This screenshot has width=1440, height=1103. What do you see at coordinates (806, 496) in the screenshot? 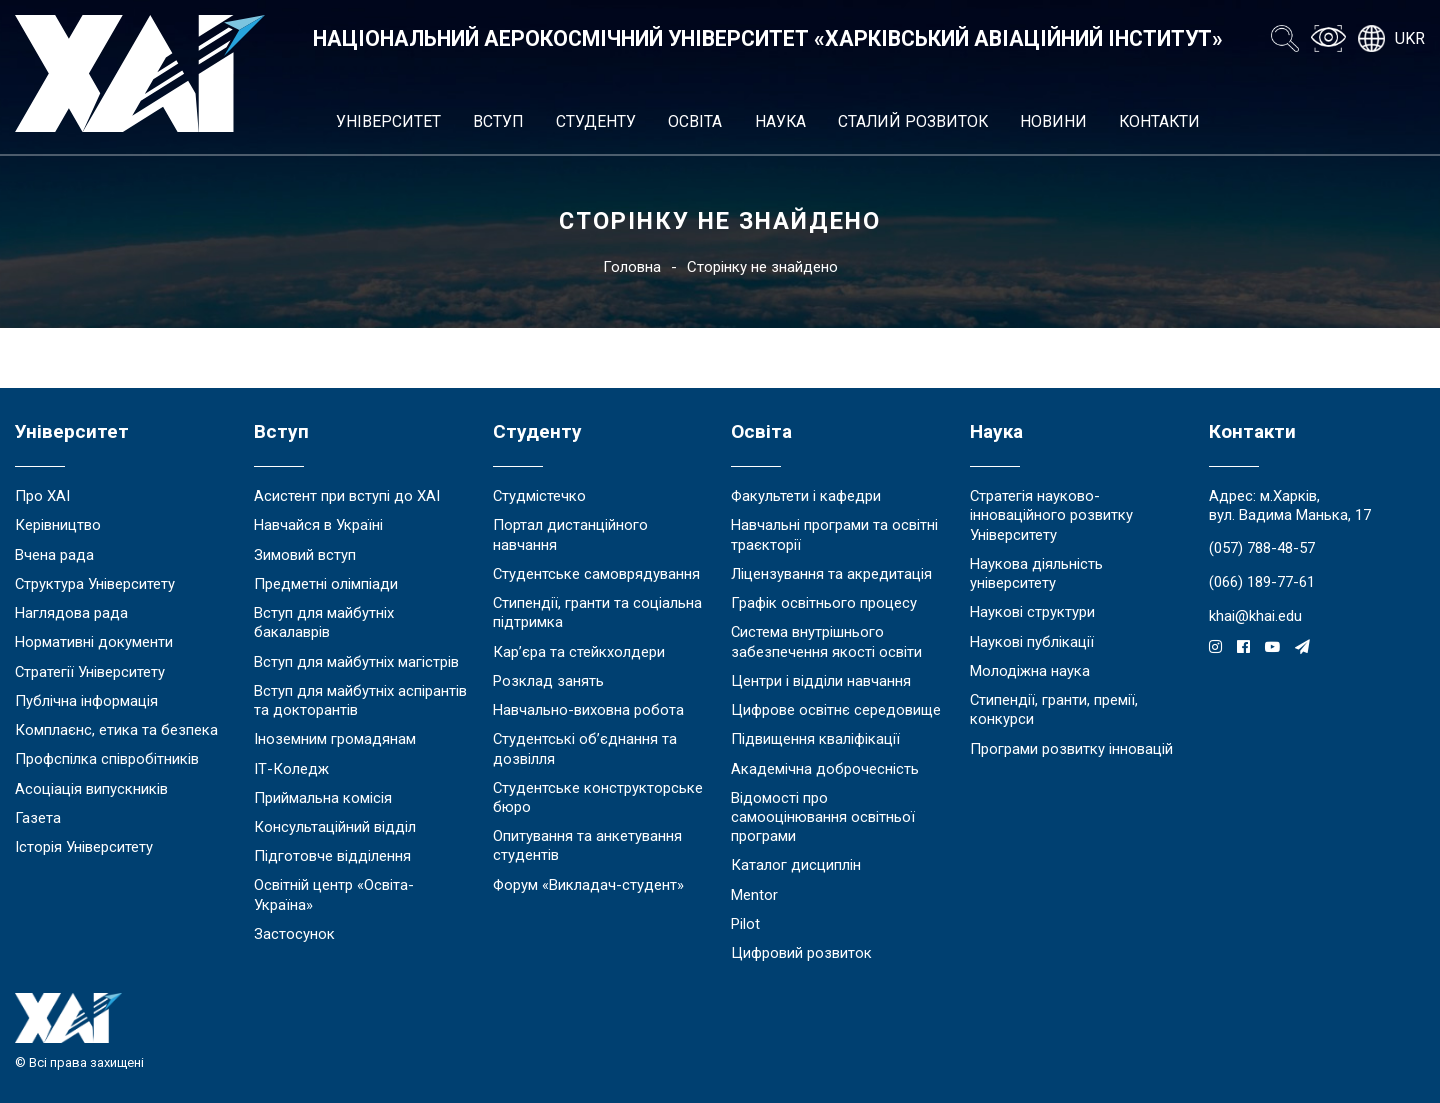
I see `Факультети і кафедри` at bounding box center [806, 496].